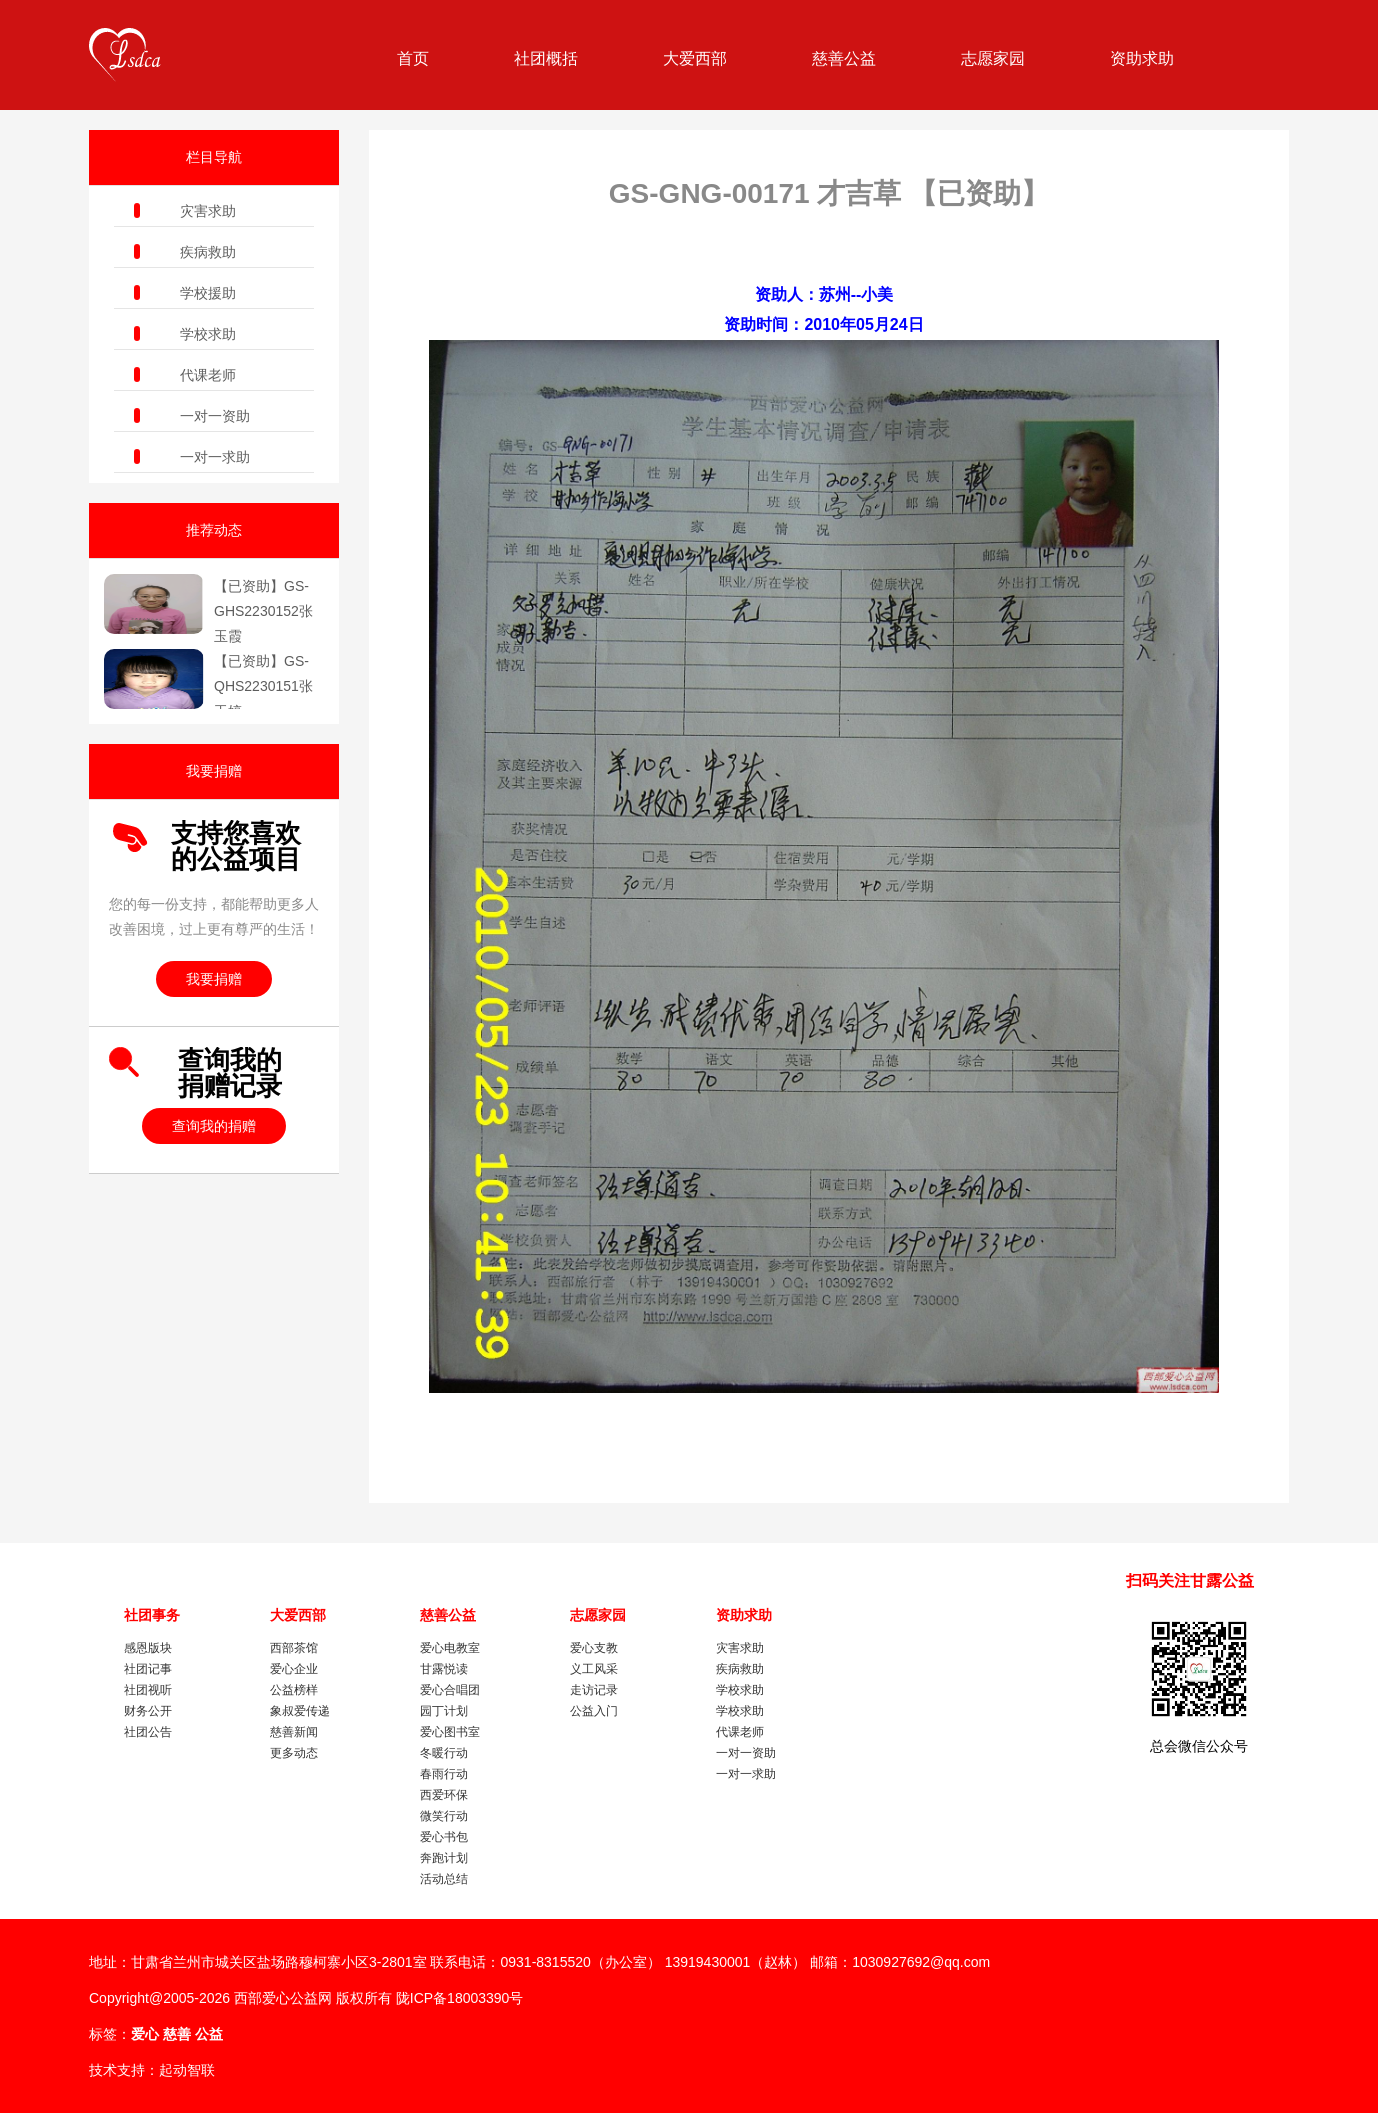 Image resolution: width=1378 pixels, height=2113 pixels. Describe the element at coordinates (215, 416) in the screenshot. I see `一对一资助` at that location.